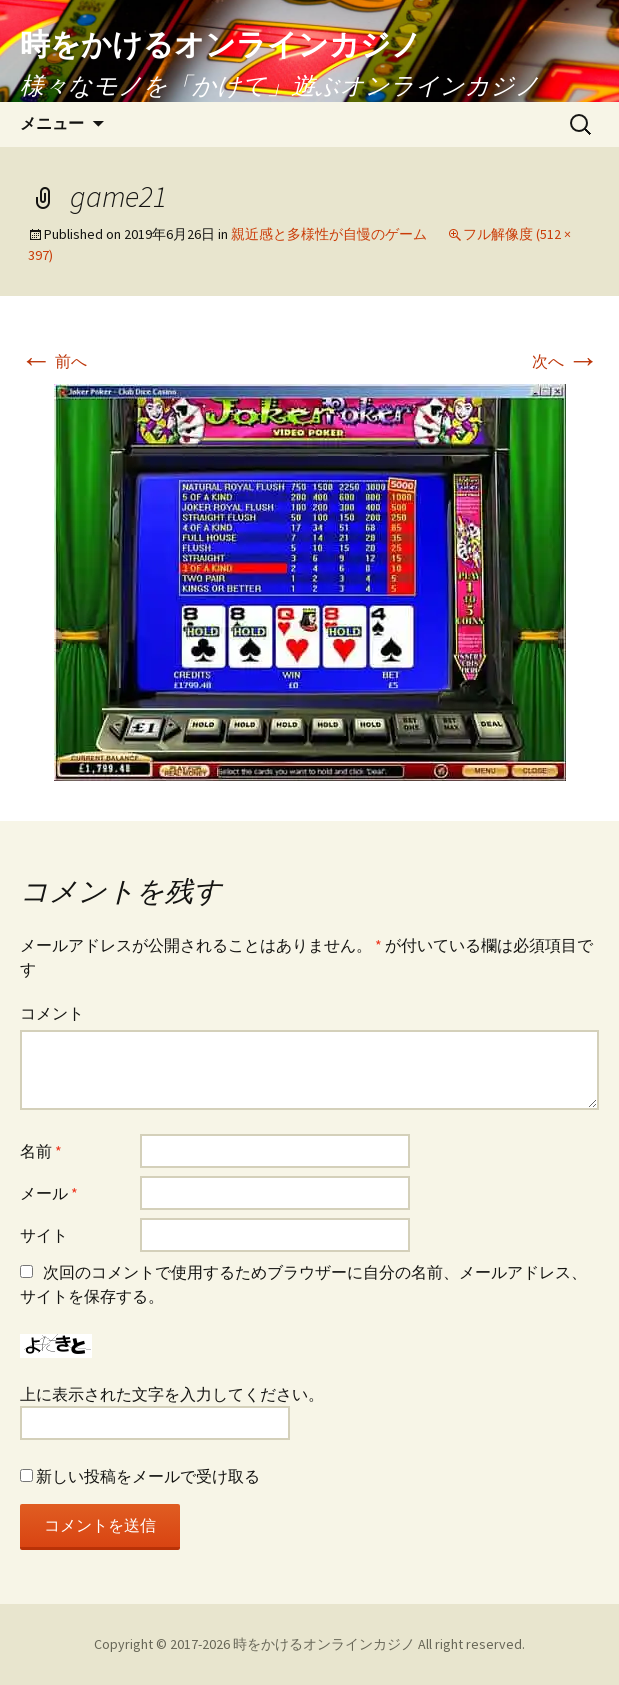  What do you see at coordinates (52, 123) in the screenshot?
I see `メニュー` at bounding box center [52, 123].